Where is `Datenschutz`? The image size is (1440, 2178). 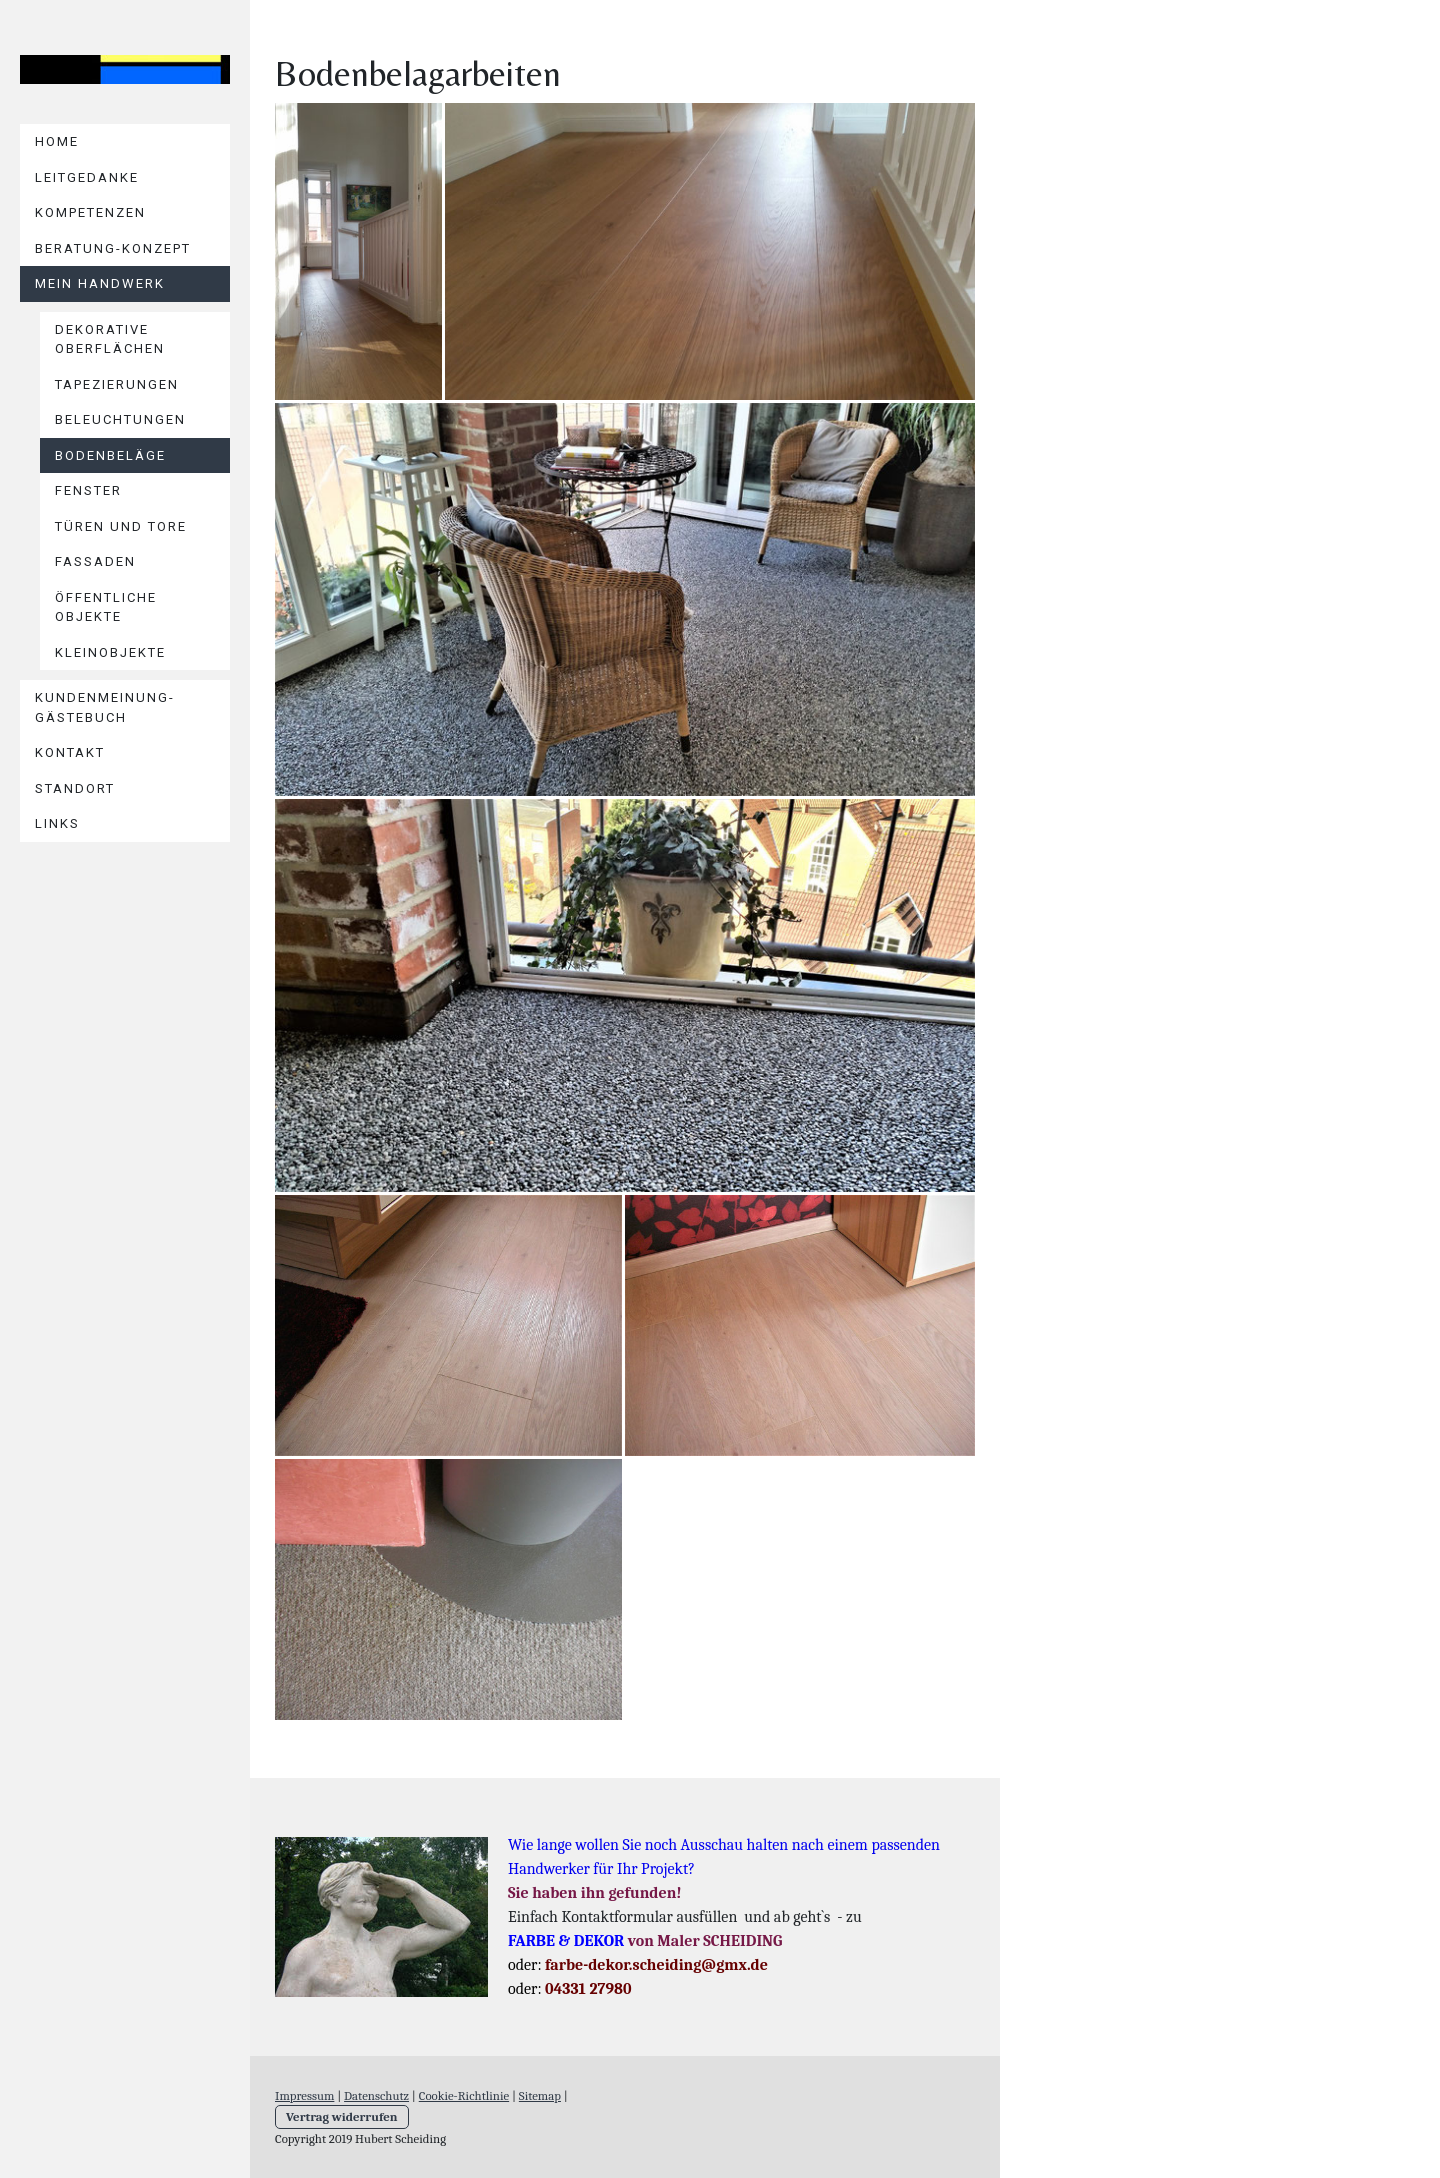 Datenschutz is located at coordinates (376, 2095).